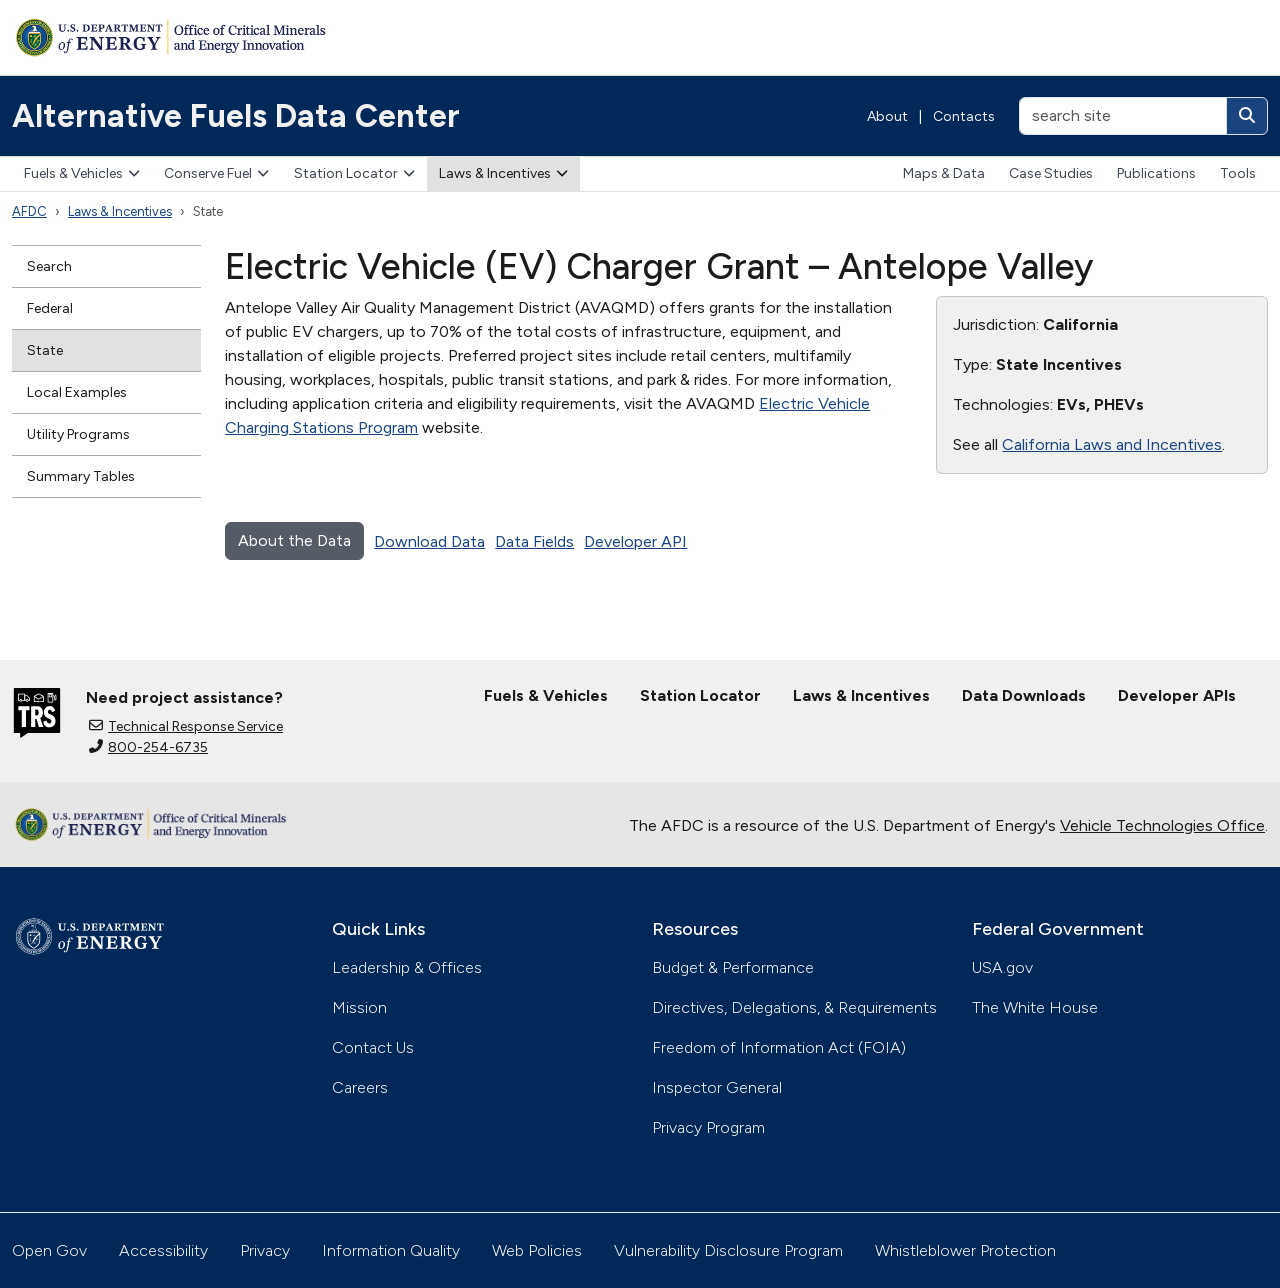 The height and width of the screenshot is (1288, 1280). What do you see at coordinates (1247, 116) in the screenshot?
I see `[Search]` at bounding box center [1247, 116].